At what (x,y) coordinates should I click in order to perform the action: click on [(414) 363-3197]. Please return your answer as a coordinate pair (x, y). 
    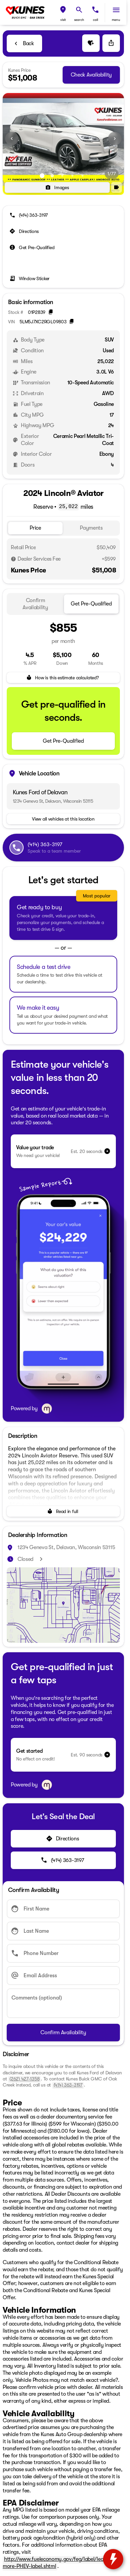
    Looking at the image, I should click on (29, 215).